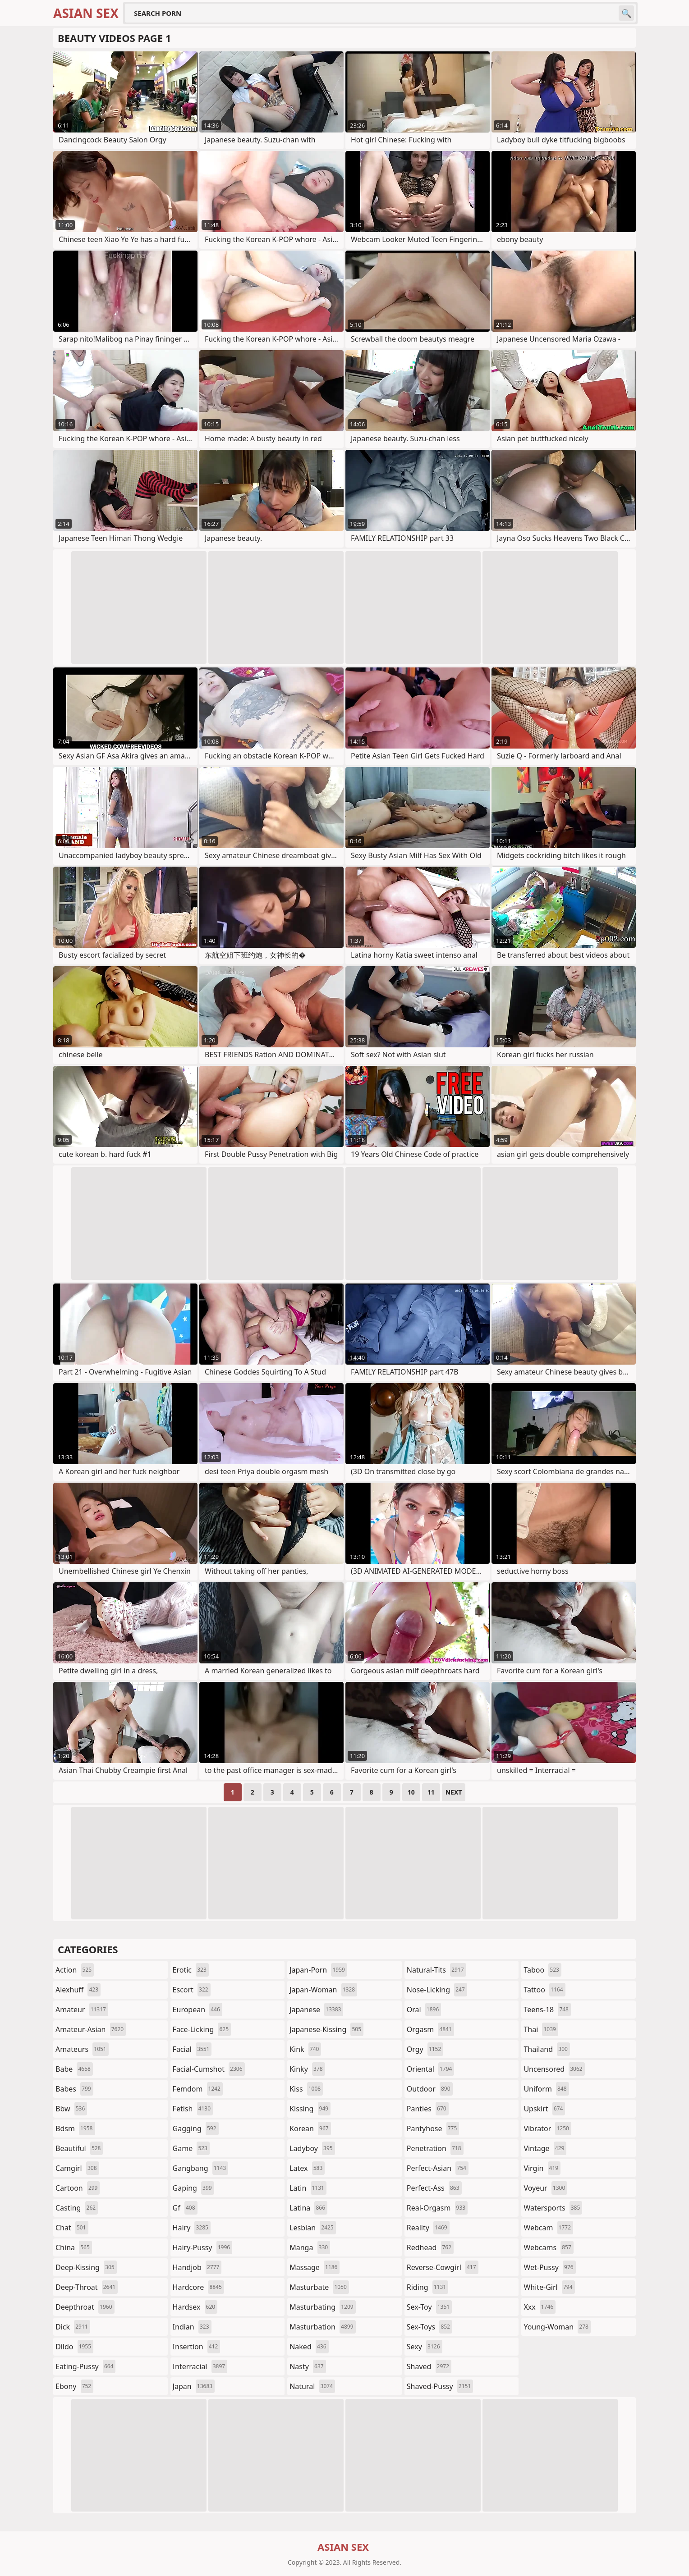 The width and height of the screenshot is (689, 2576). What do you see at coordinates (71, 2108) in the screenshot?
I see `bbw` at bounding box center [71, 2108].